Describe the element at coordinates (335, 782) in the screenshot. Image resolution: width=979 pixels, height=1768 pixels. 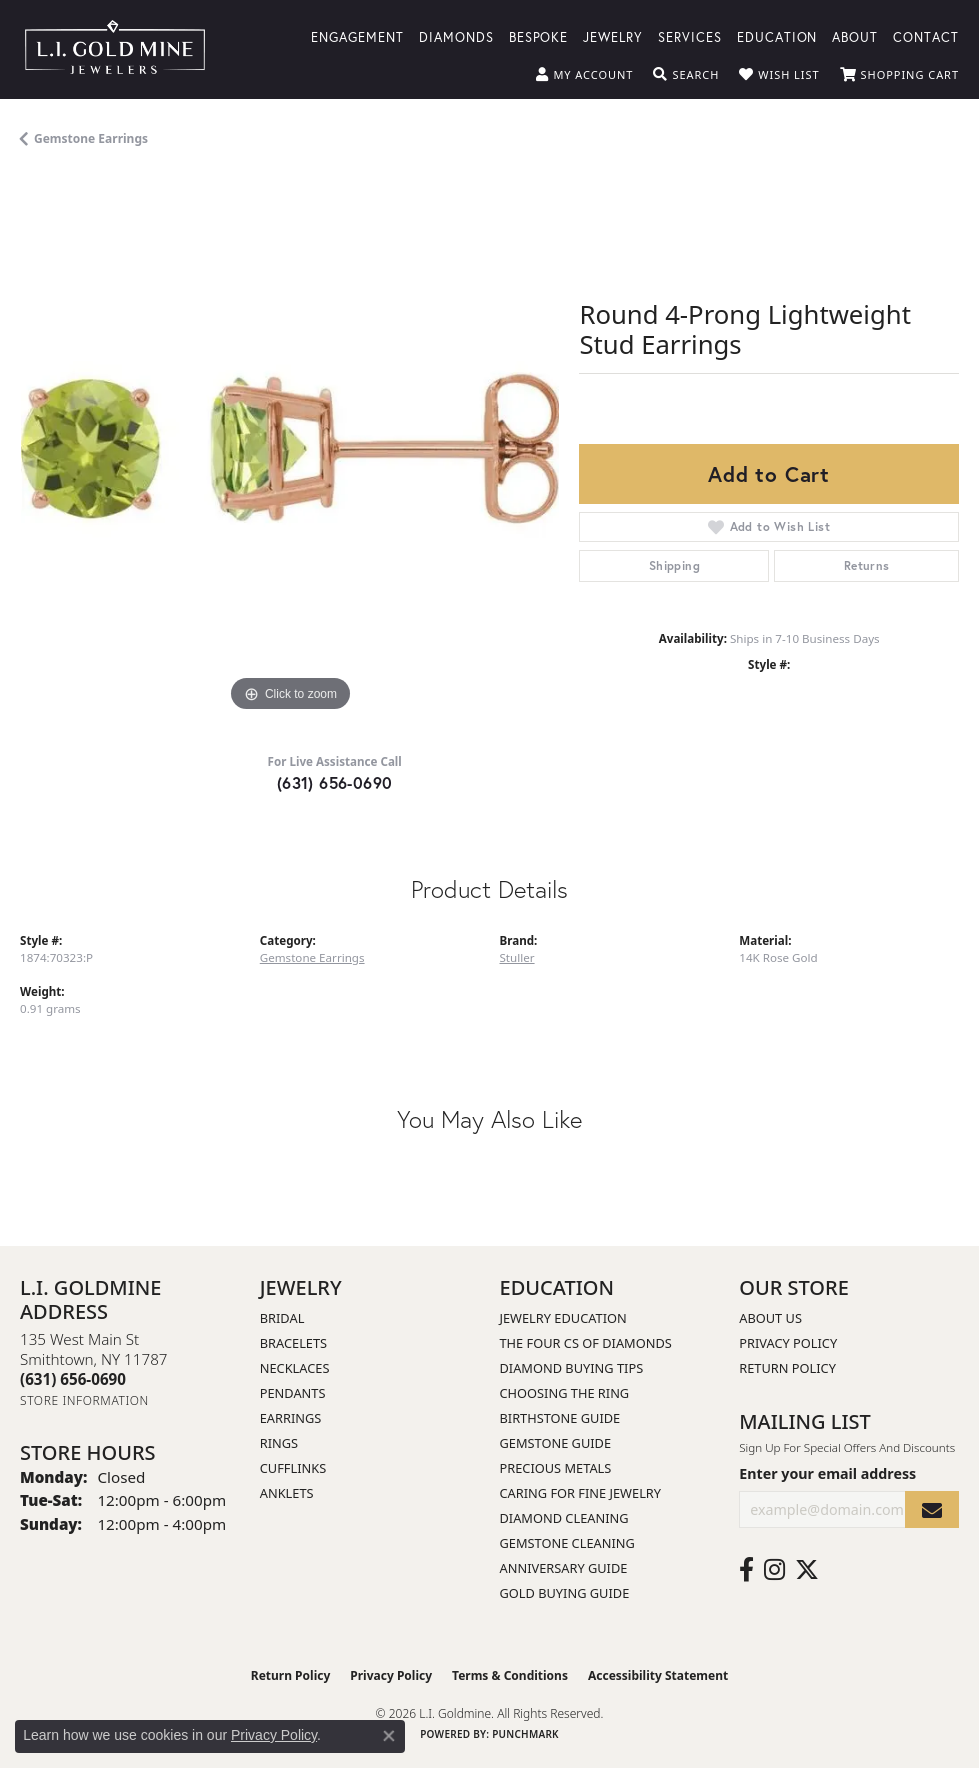
I see `(631) 656-0690` at that location.